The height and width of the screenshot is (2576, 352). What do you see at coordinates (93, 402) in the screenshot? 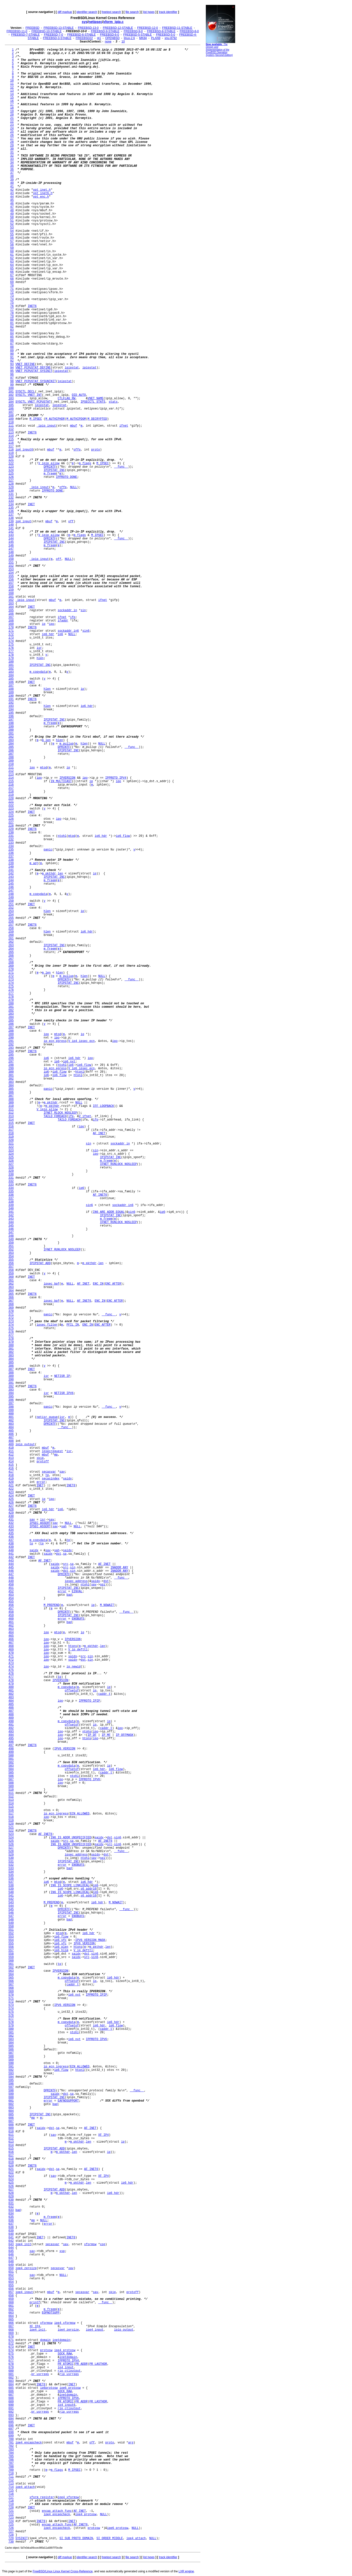
I see `IPSECCTL_STATS` at bounding box center [93, 402].